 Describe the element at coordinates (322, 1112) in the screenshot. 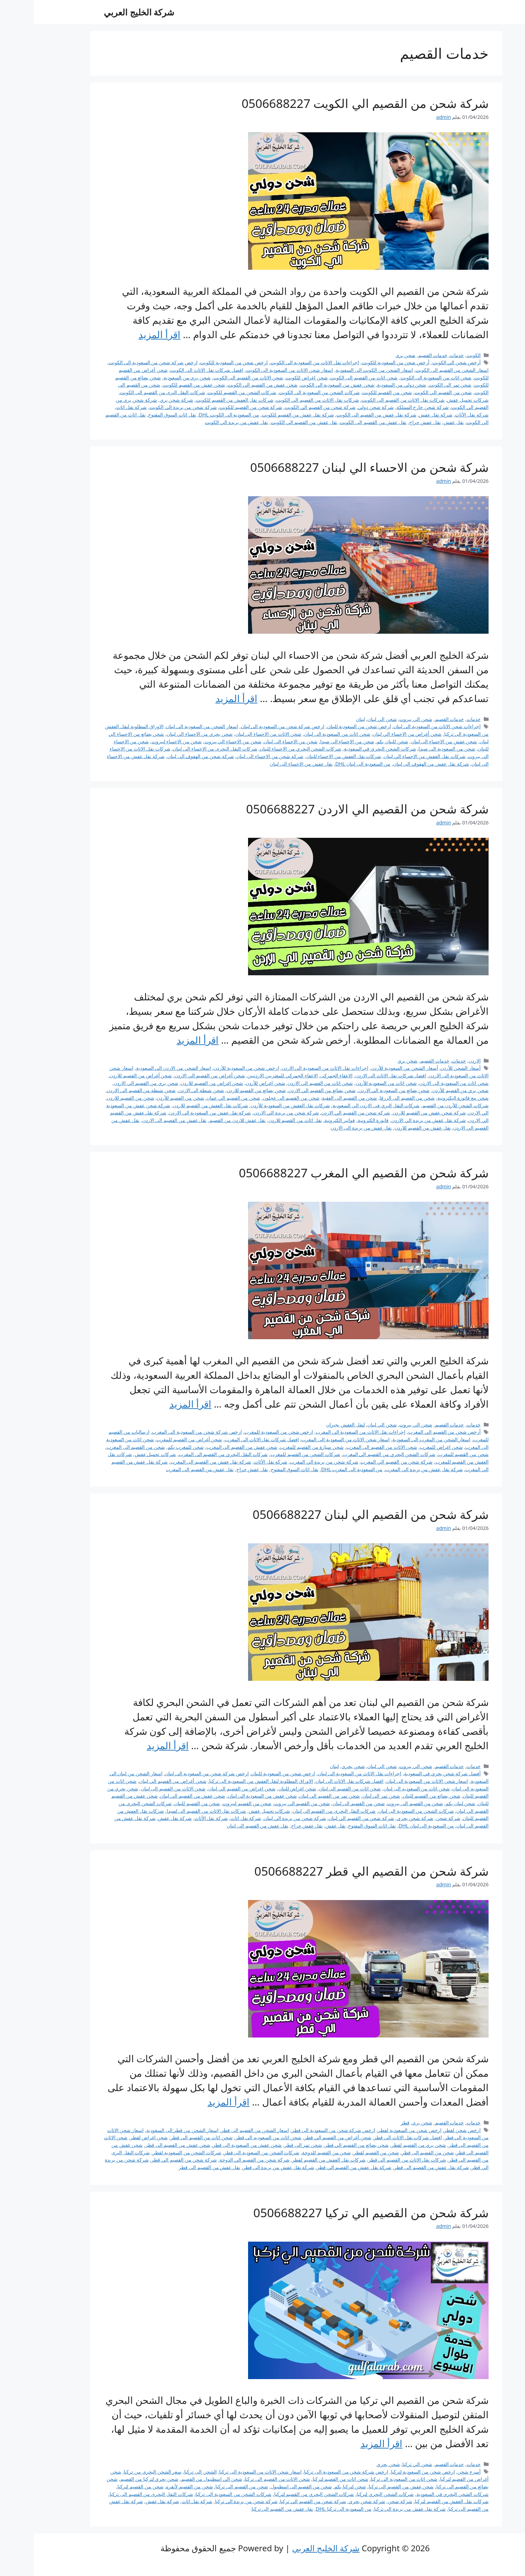

I see `شركة شحن من القصيم الي الاردن` at that location.